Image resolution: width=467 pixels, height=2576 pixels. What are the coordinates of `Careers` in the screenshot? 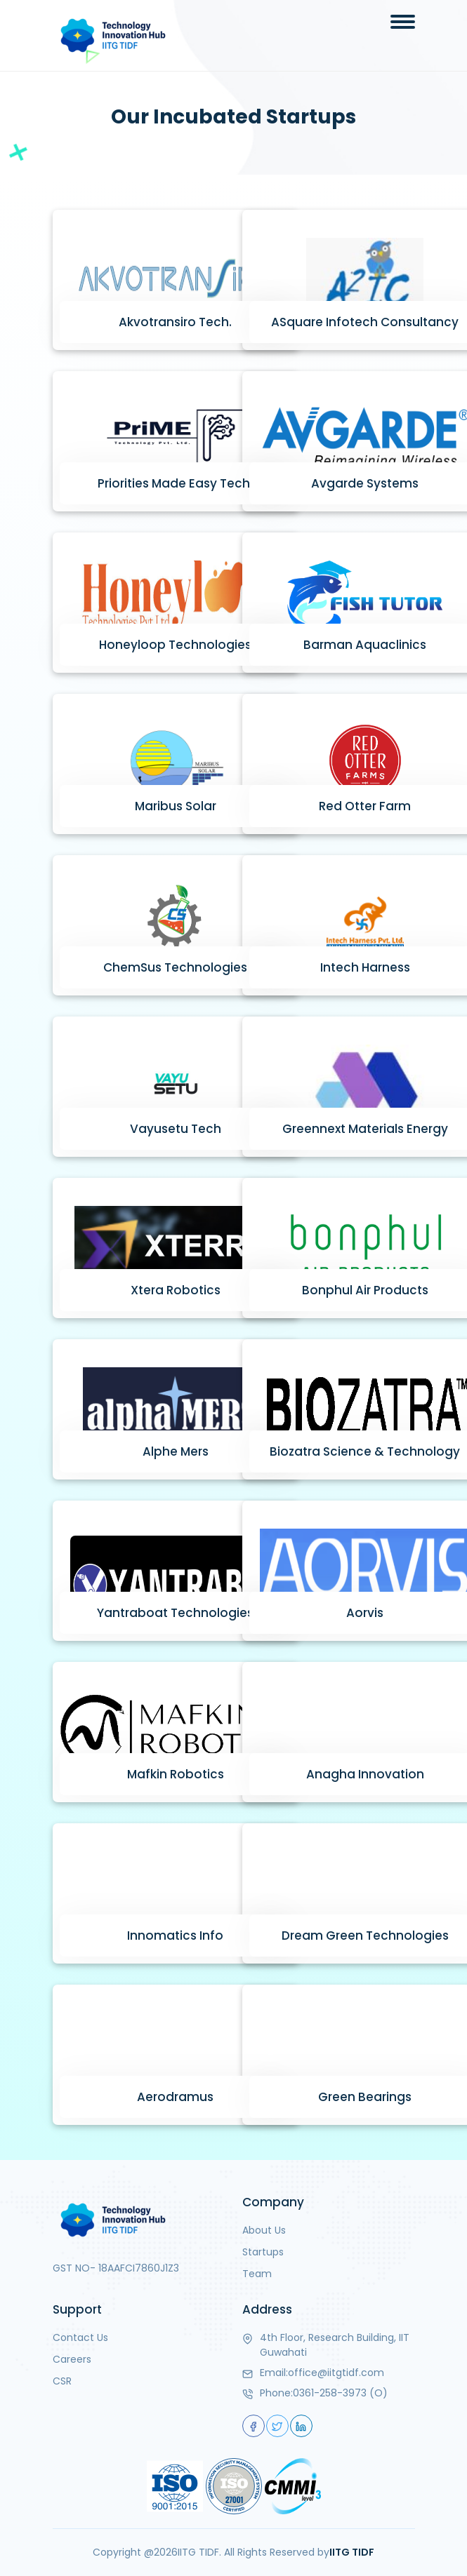 It's located at (72, 2359).